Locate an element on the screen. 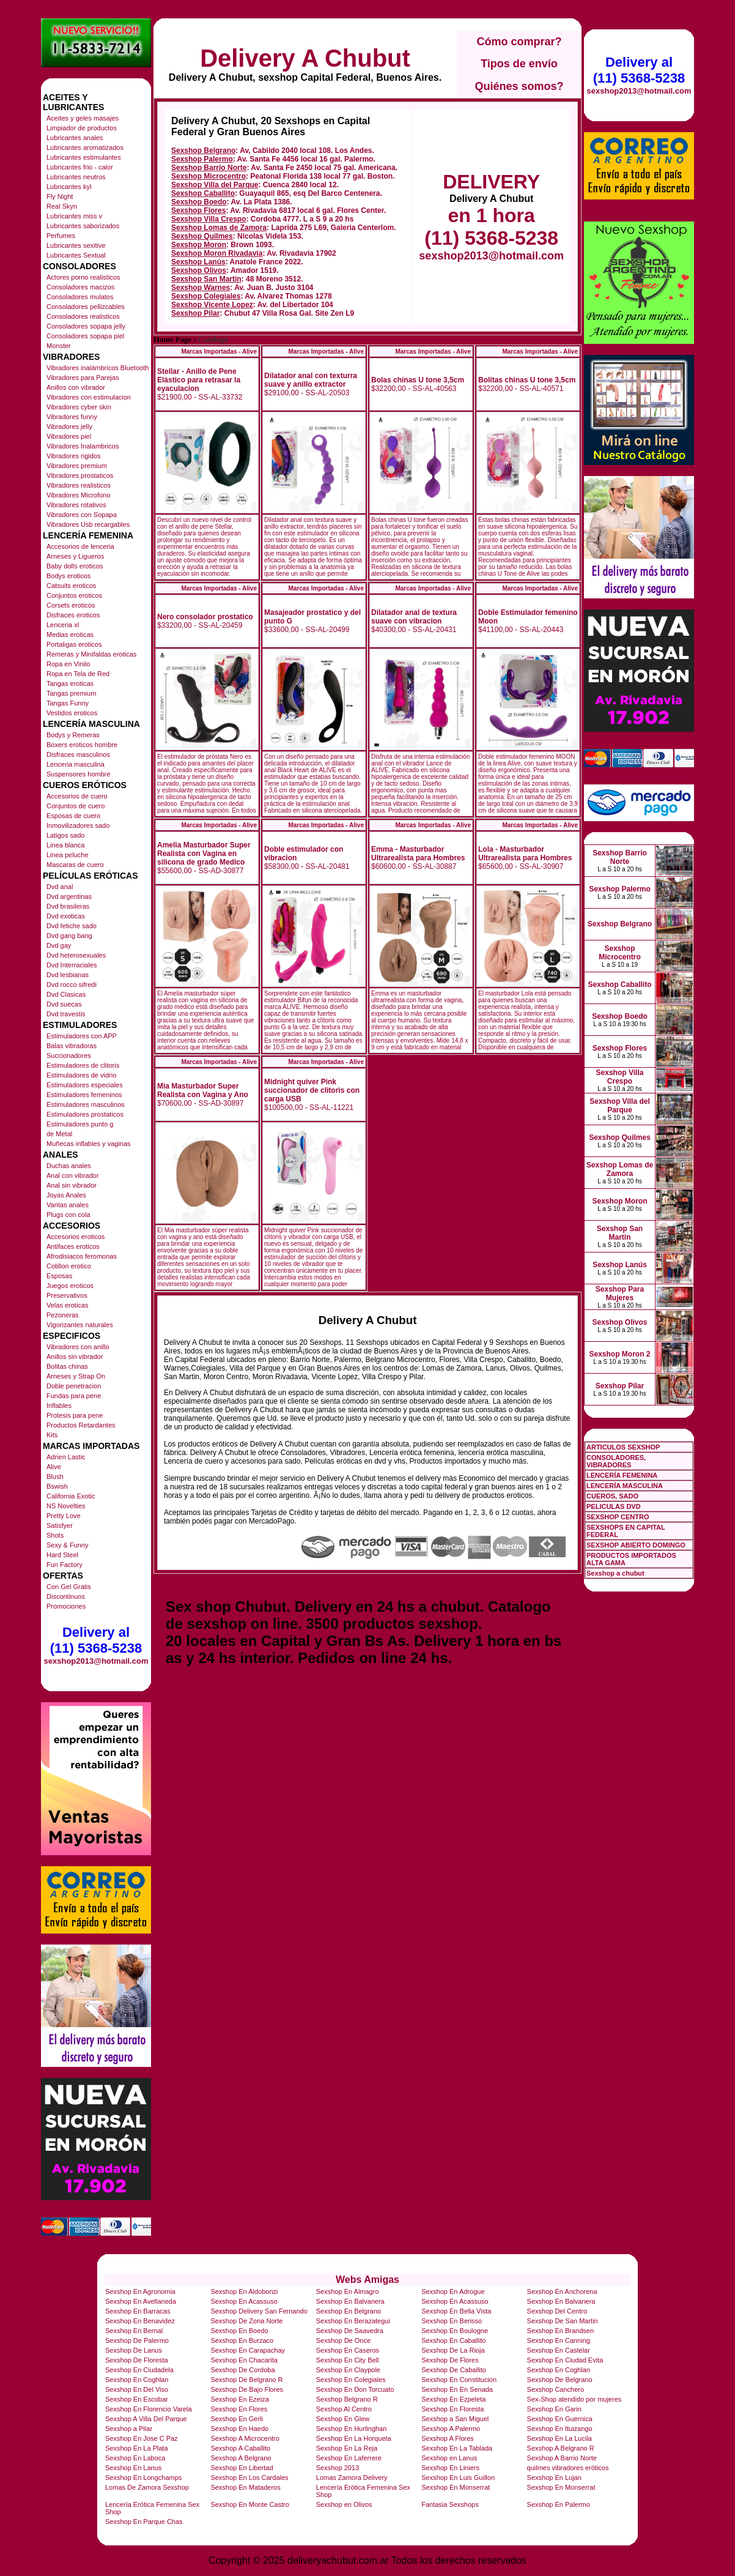  Vibradores piel is located at coordinates (68, 436).